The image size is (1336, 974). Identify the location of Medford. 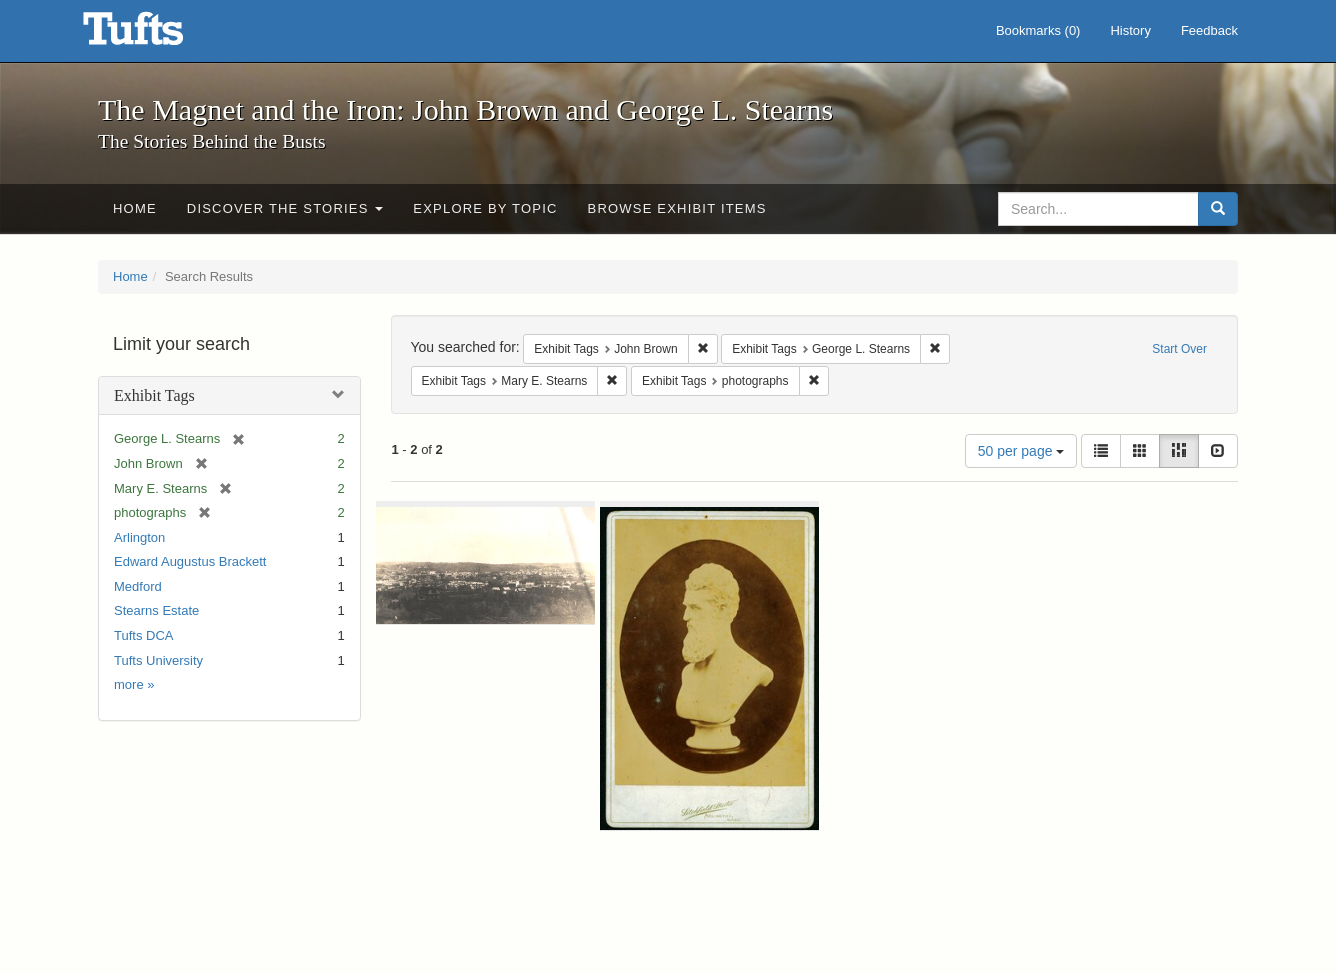
(138, 586).